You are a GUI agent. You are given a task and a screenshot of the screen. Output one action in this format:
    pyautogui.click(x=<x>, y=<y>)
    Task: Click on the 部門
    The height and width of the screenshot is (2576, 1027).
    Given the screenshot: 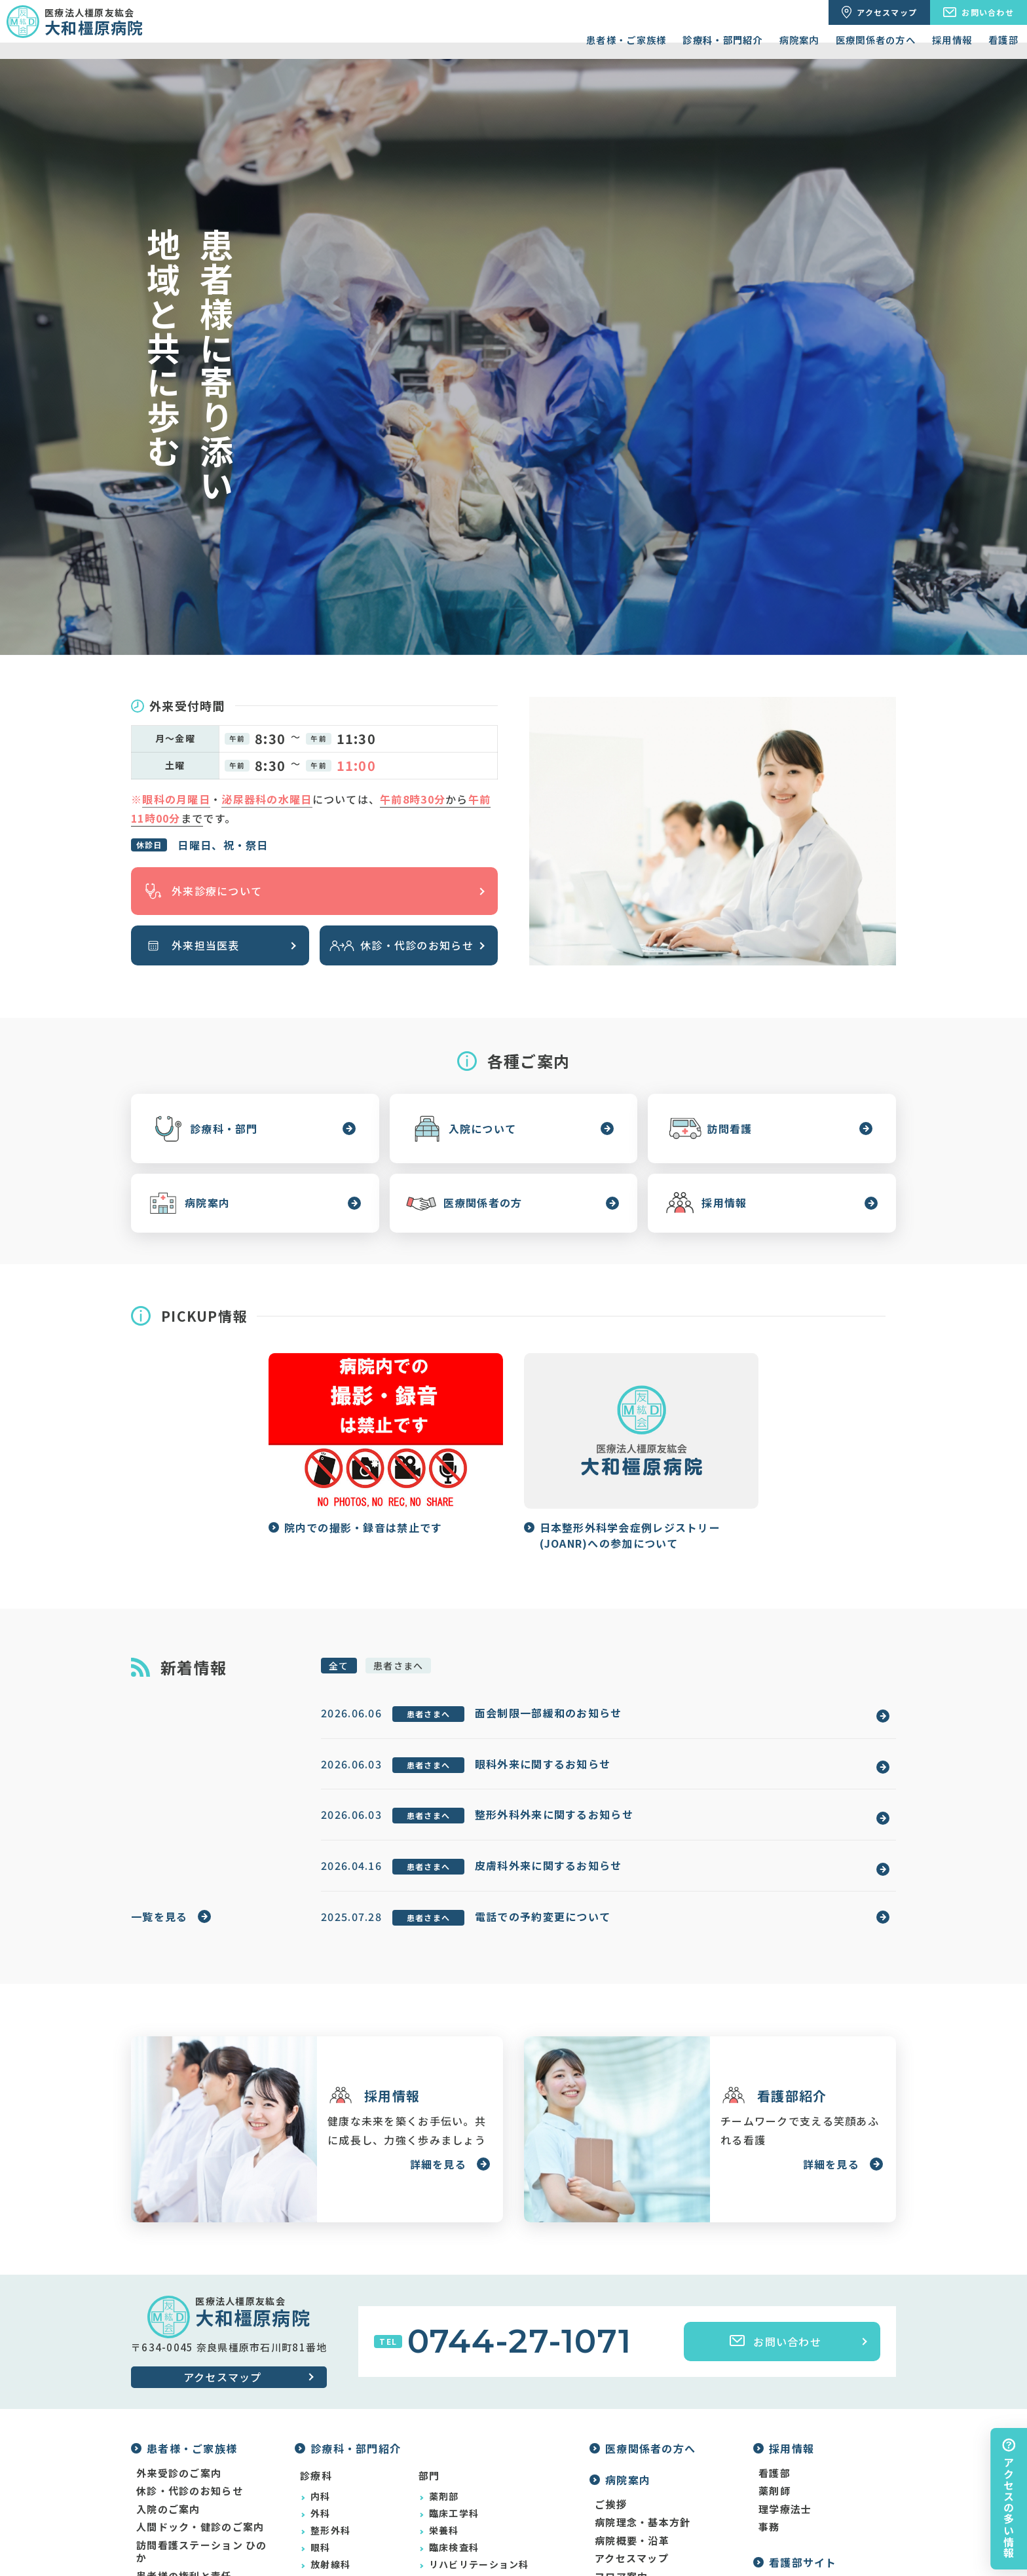 What is the action you would take?
    pyautogui.click(x=429, y=2475)
    